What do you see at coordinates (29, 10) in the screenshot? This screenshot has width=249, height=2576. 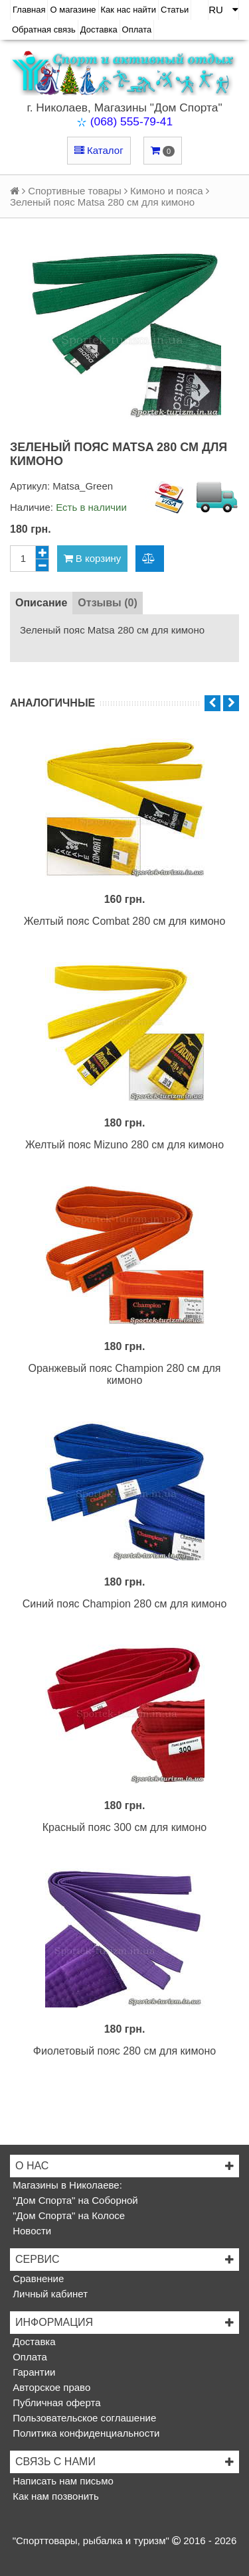 I see `Главная` at bounding box center [29, 10].